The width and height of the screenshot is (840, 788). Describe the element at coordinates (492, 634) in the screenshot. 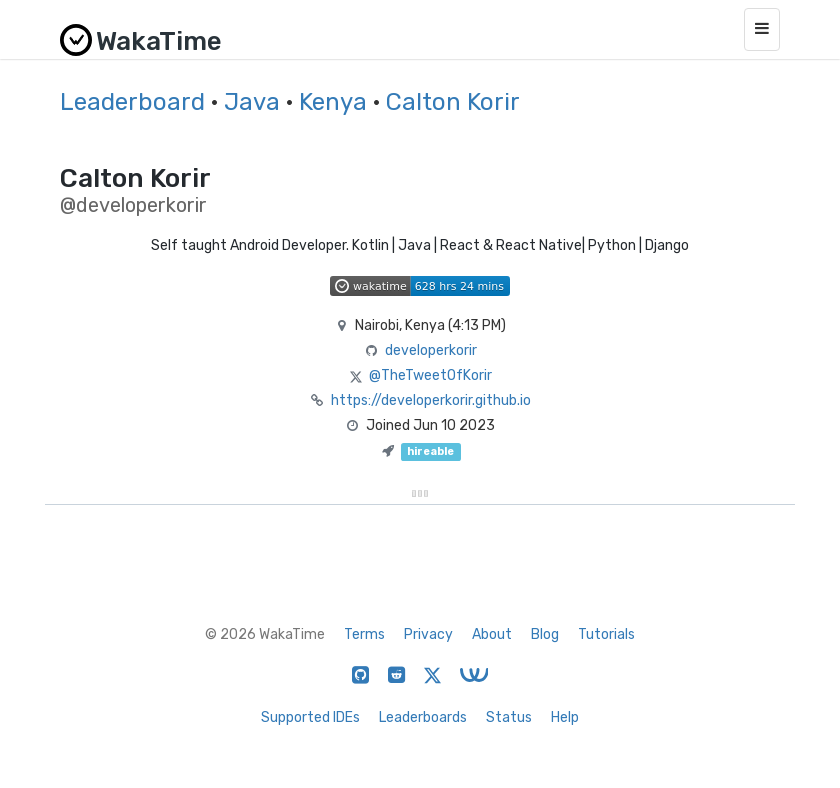

I see `About` at that location.